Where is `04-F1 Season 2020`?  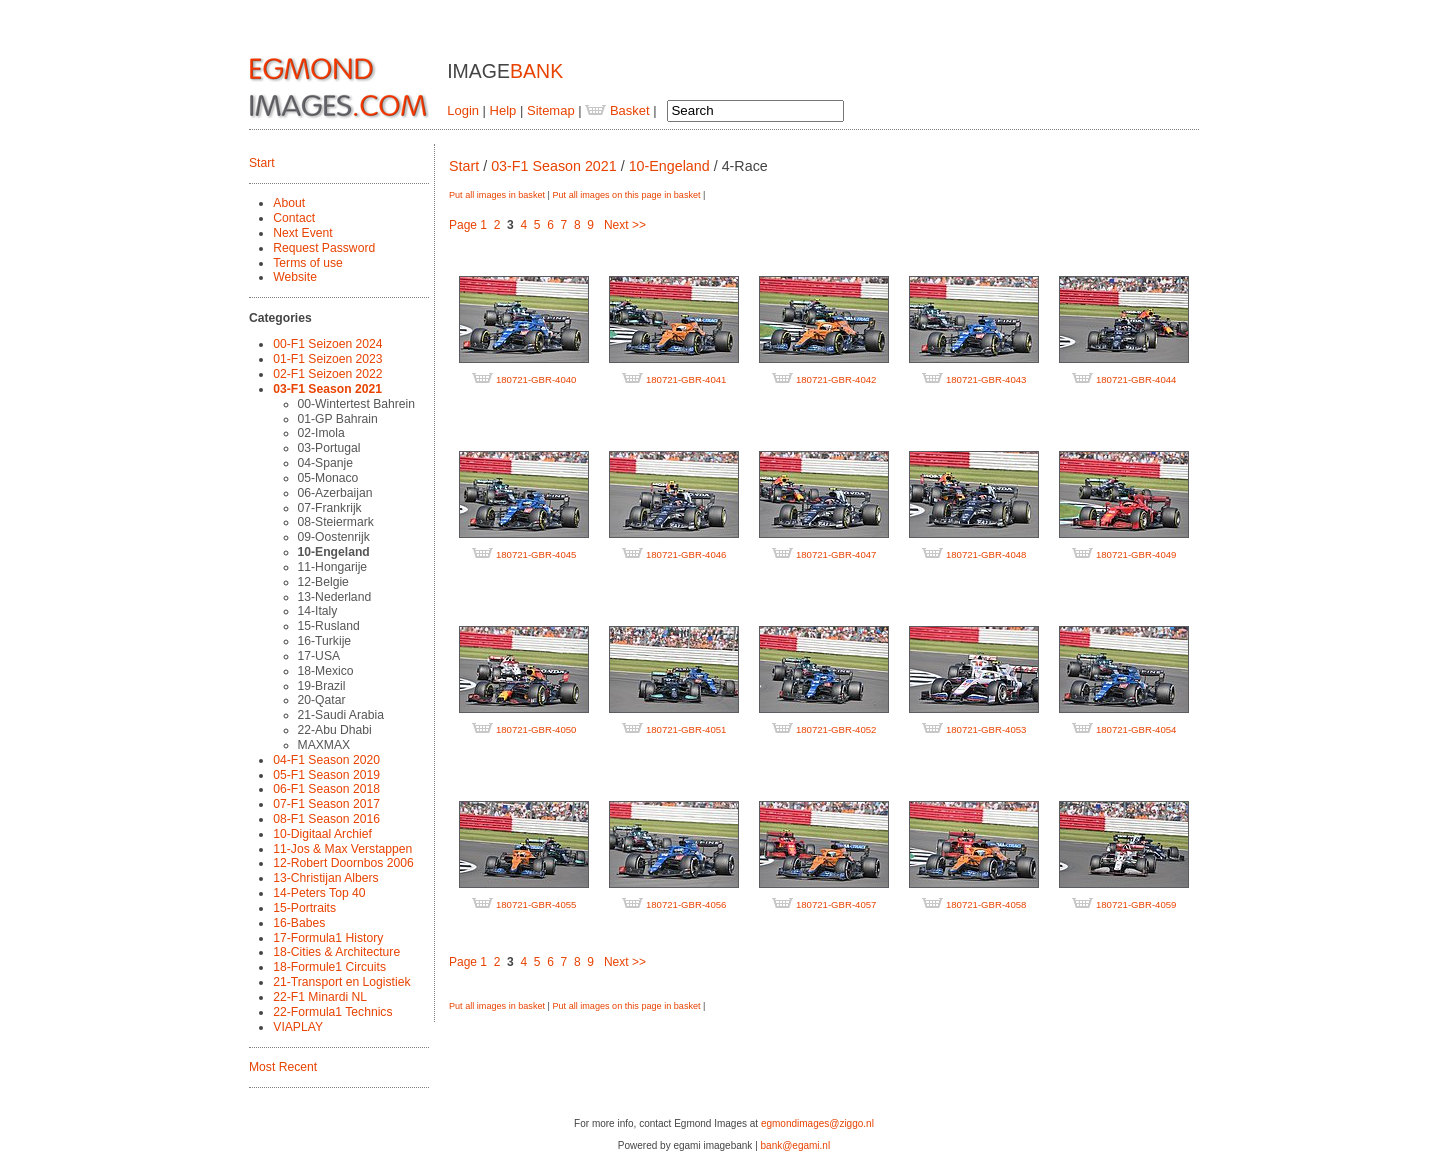
04-F1 Season 2020 is located at coordinates (326, 760).